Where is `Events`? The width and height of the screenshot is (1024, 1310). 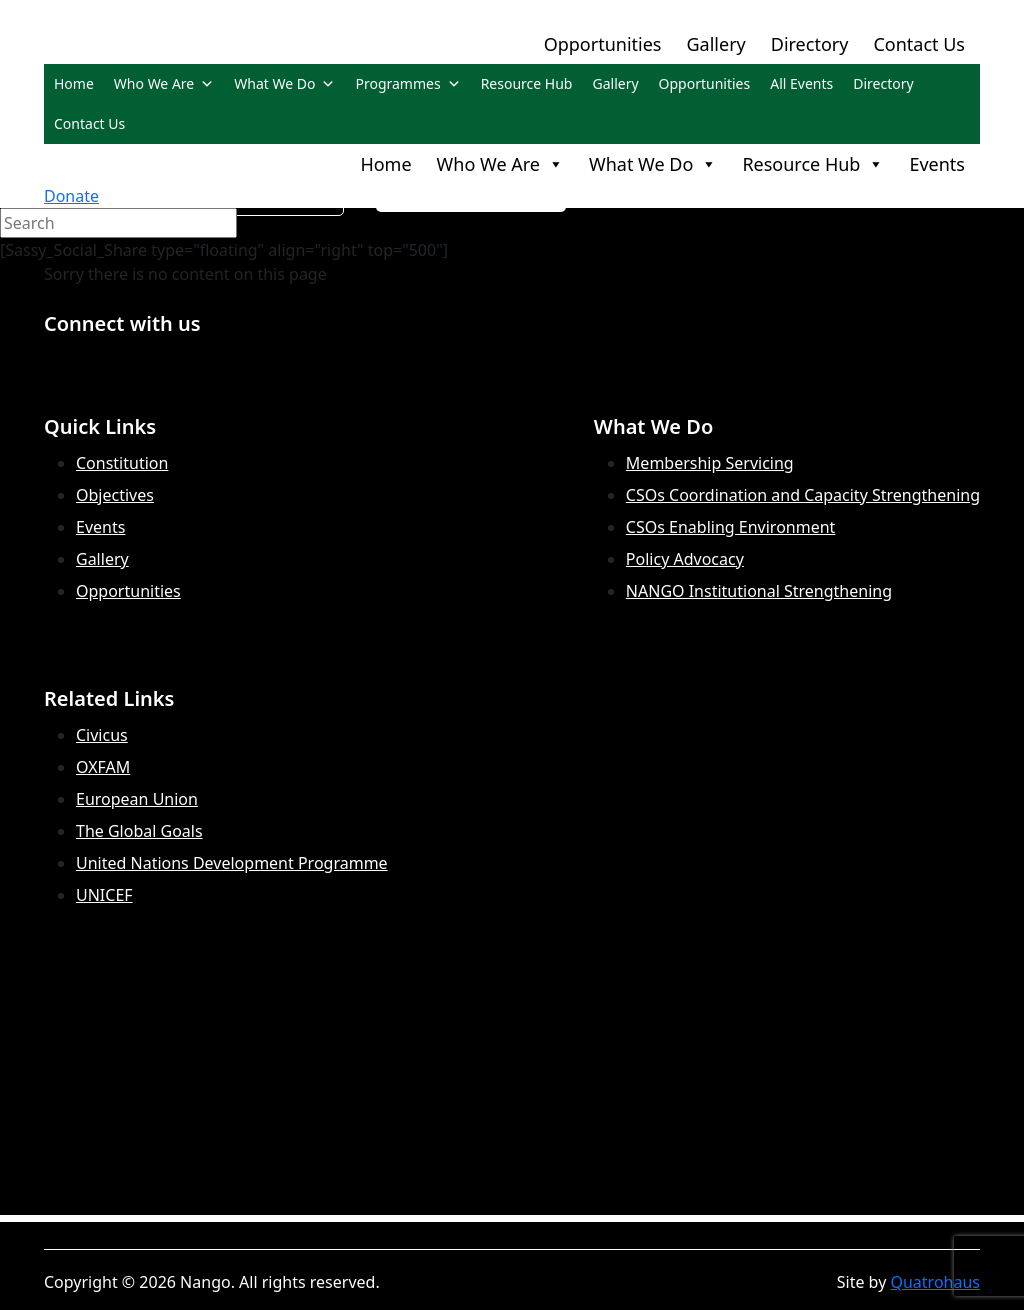
Events is located at coordinates (937, 164).